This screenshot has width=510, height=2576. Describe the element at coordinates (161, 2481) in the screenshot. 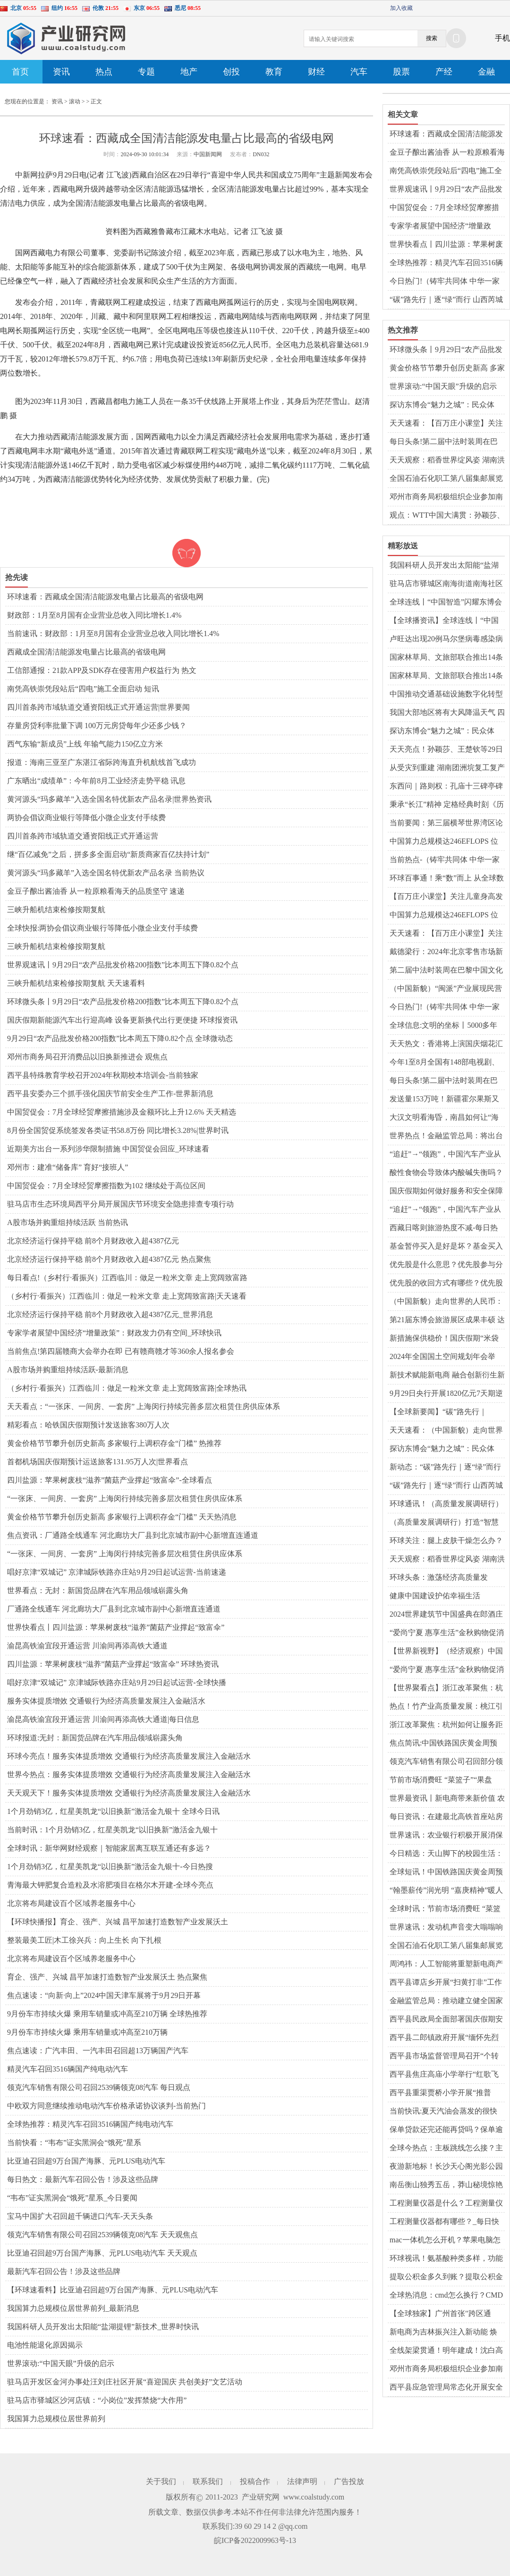

I see `关于我们` at that location.